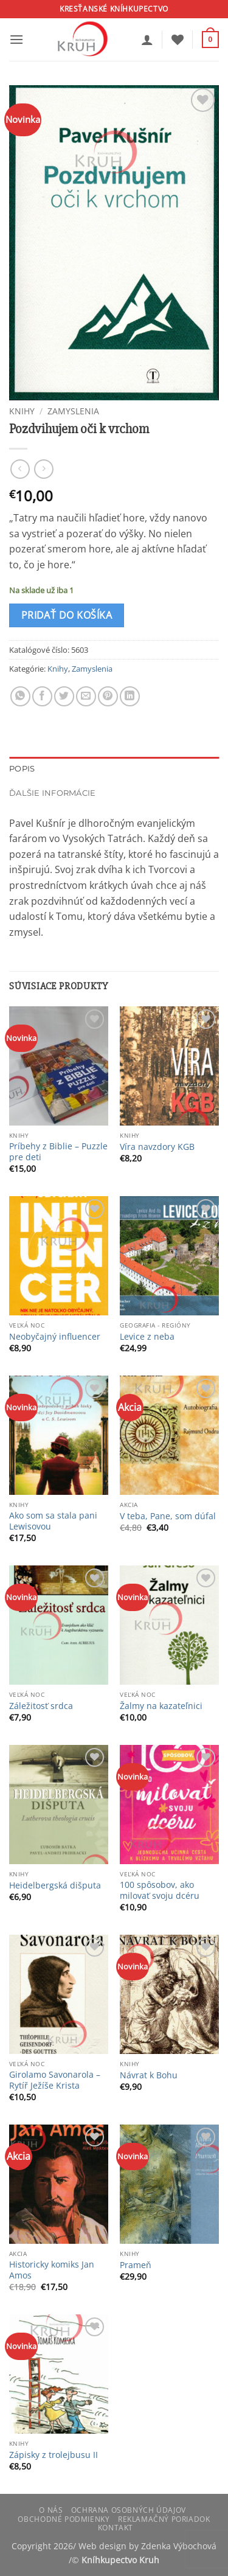 The height and width of the screenshot is (2576, 228). Describe the element at coordinates (55, 1885) in the screenshot. I see `Heidelbergská dišputa` at that location.